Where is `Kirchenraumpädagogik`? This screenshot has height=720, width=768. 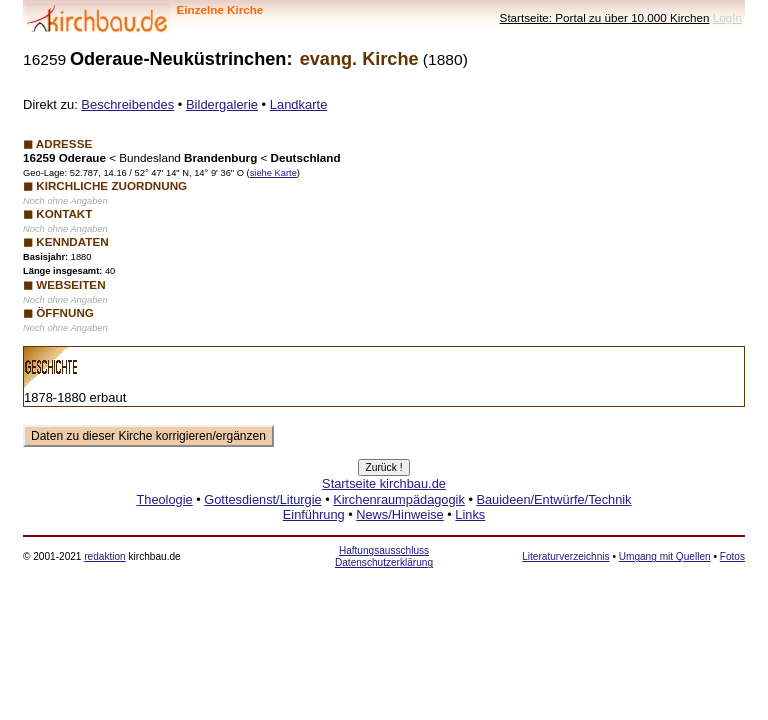
Kirchenraumpädagogik is located at coordinates (399, 499).